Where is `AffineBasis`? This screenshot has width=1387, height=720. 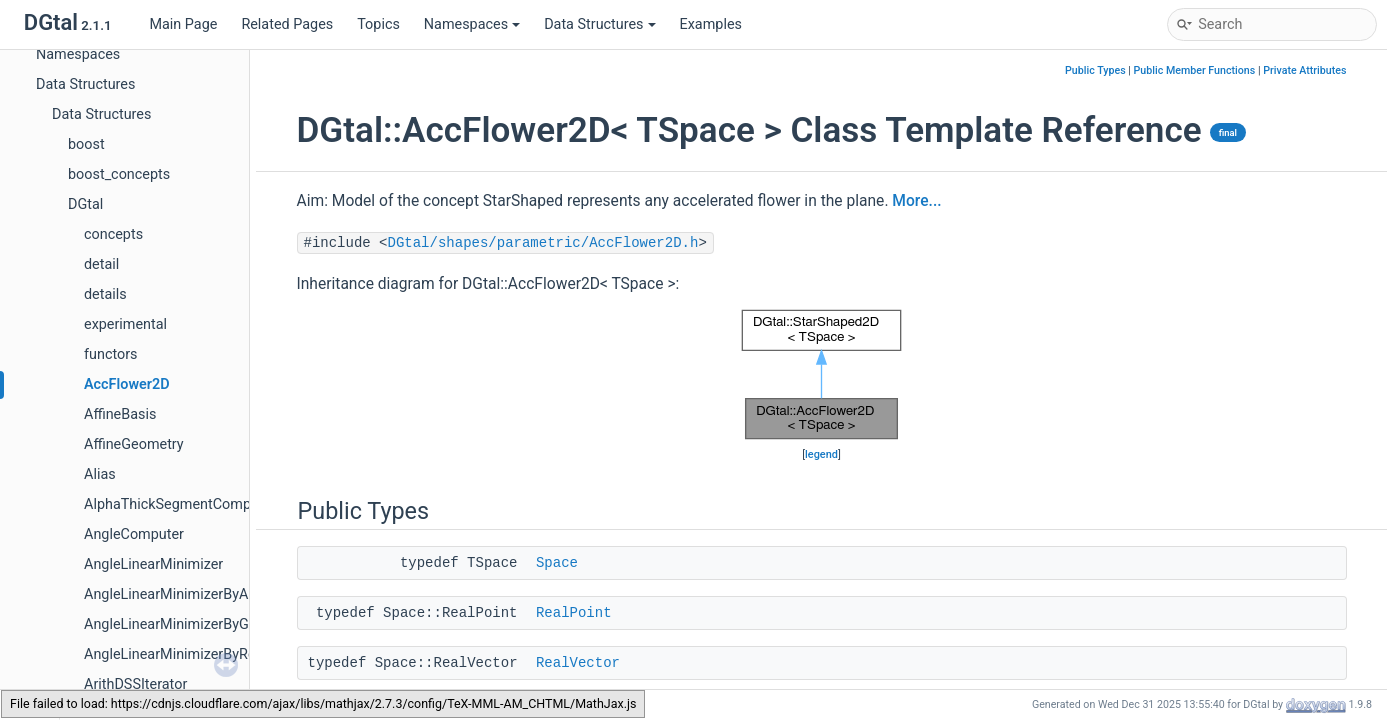
AffineBasis is located at coordinates (120, 414).